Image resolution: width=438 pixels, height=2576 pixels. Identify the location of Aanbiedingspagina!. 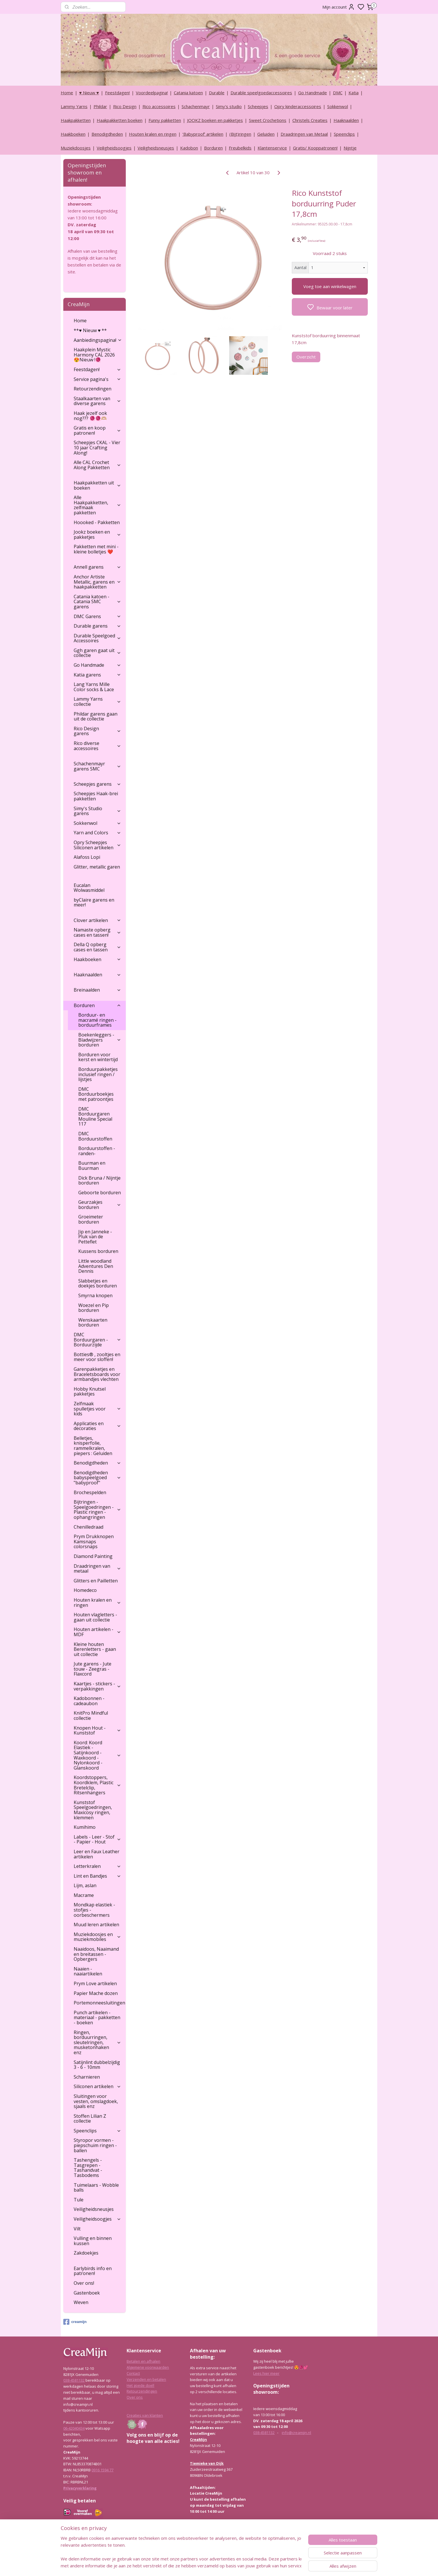
(98, 340).